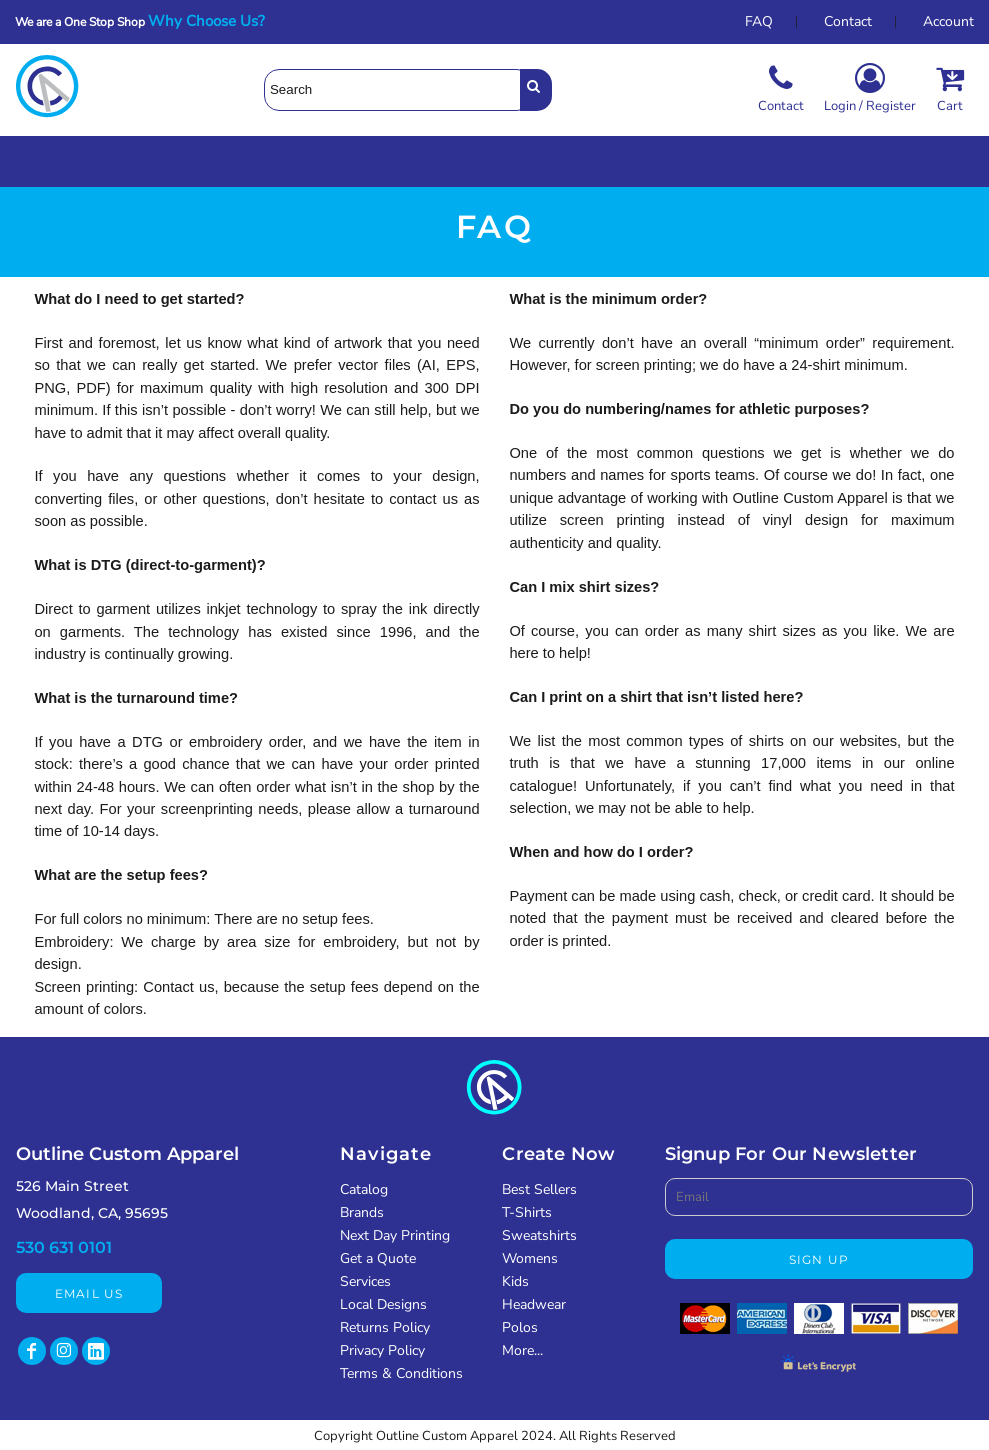 The width and height of the screenshot is (989, 1450). I want to click on T-Shirts, so click(527, 1212).